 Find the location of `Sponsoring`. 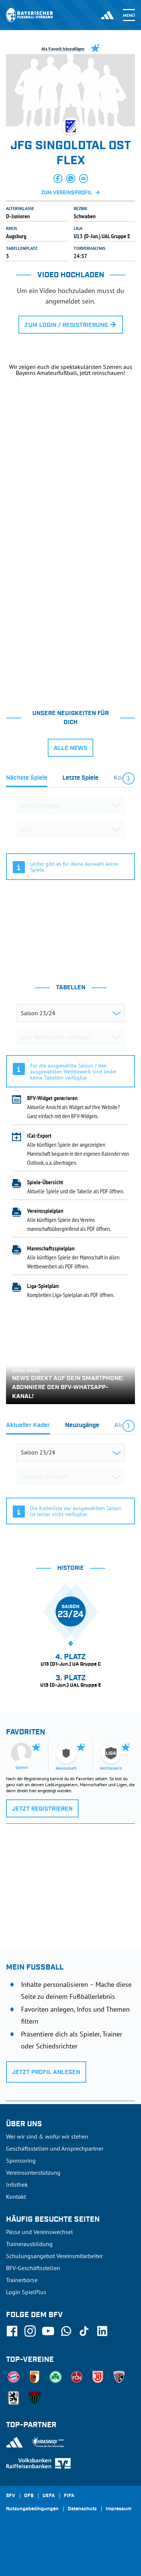

Sponsoring is located at coordinates (21, 2160).